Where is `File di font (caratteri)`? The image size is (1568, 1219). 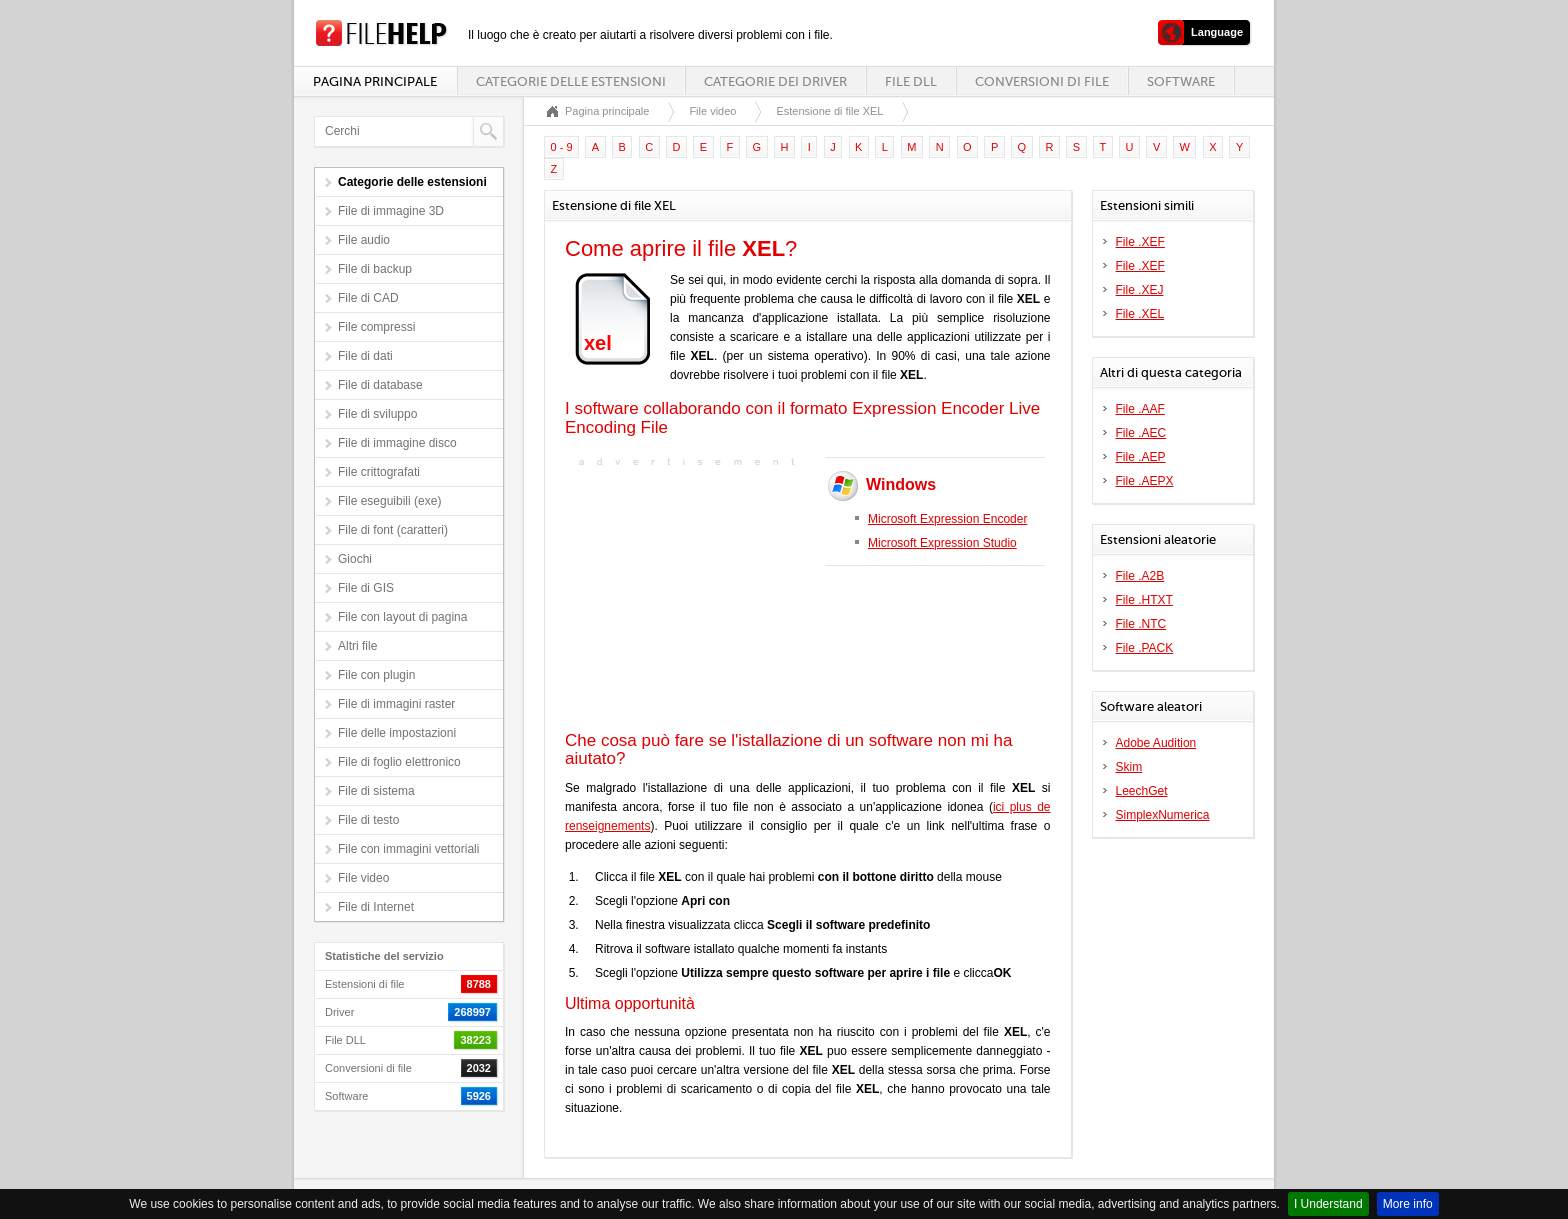 File di font (caratteri) is located at coordinates (393, 530).